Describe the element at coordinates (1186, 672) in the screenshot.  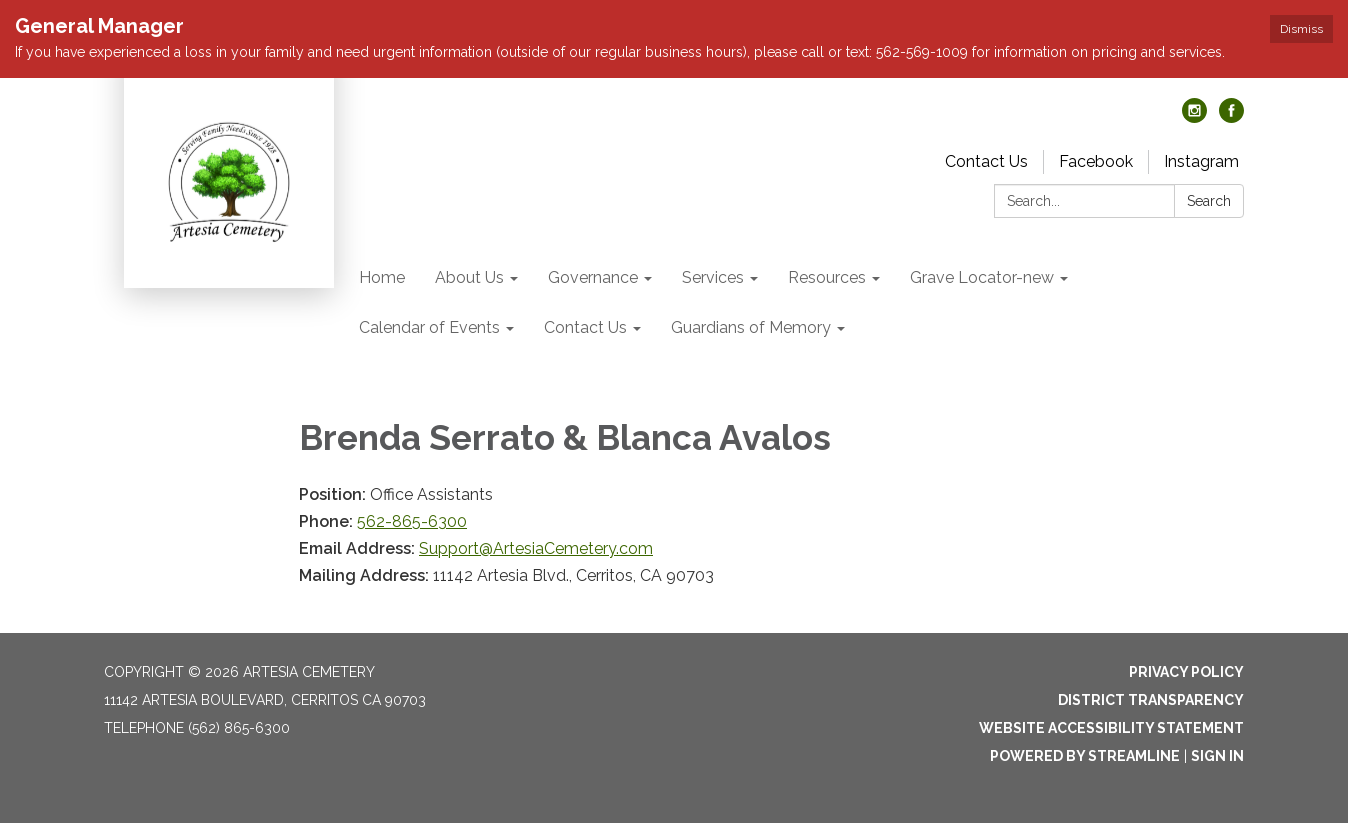
I see `Privacy Policy` at that location.